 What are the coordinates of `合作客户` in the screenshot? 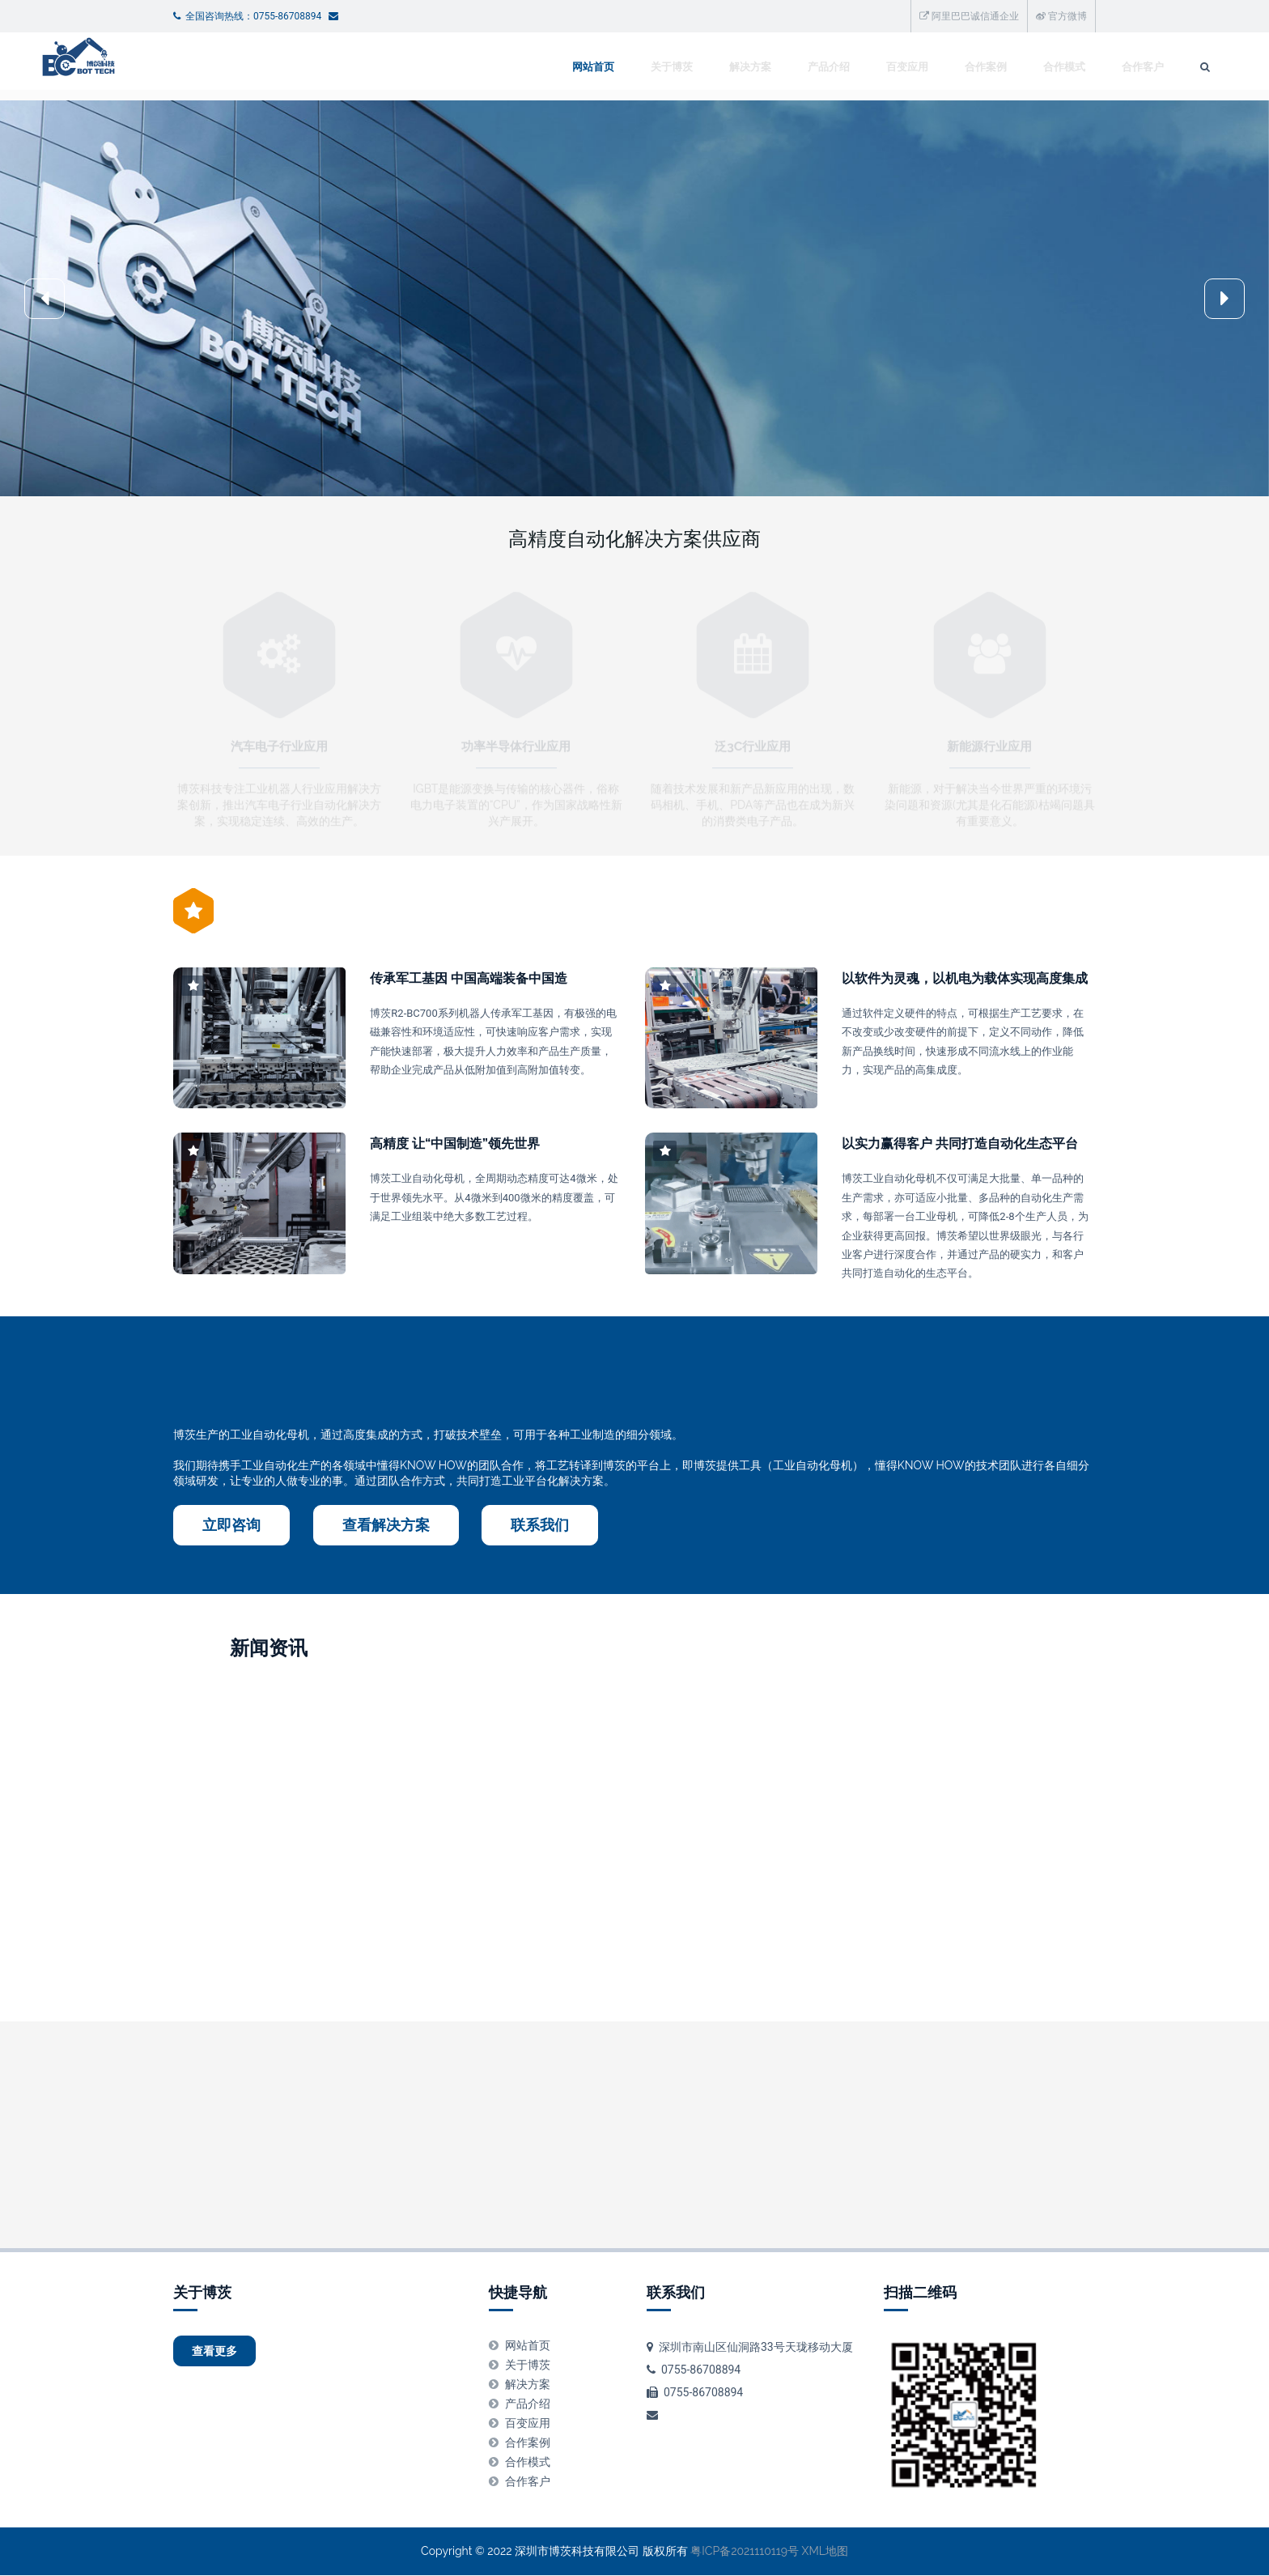 It's located at (1008, 67).